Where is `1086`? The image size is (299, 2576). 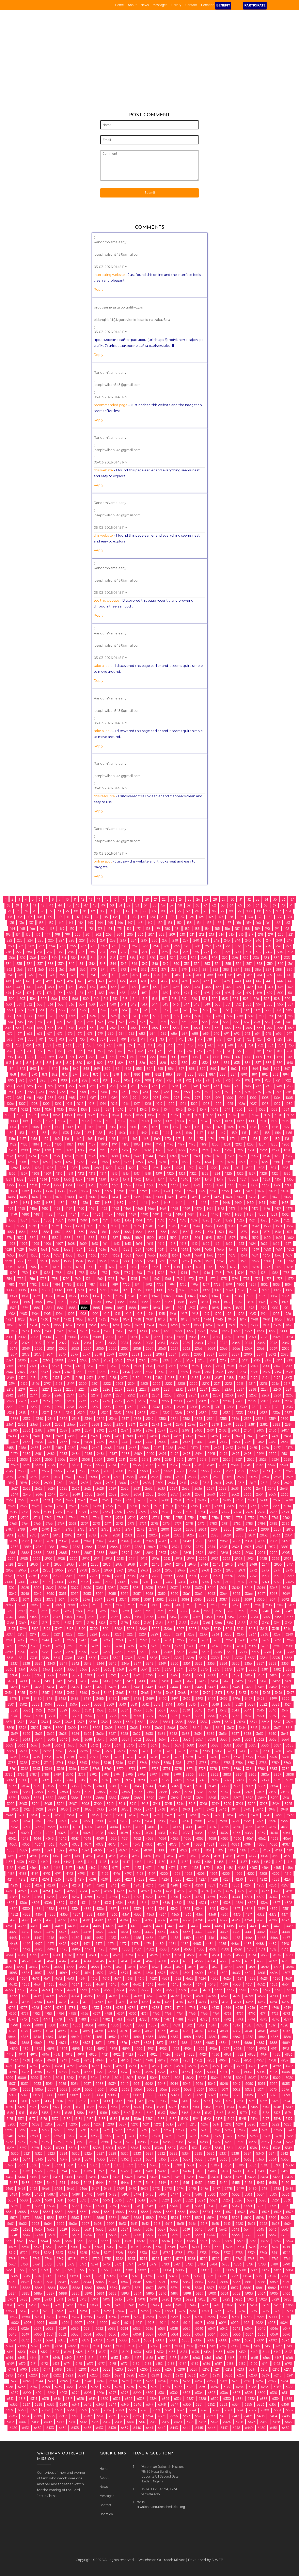
1086 is located at coordinates (85, 1121).